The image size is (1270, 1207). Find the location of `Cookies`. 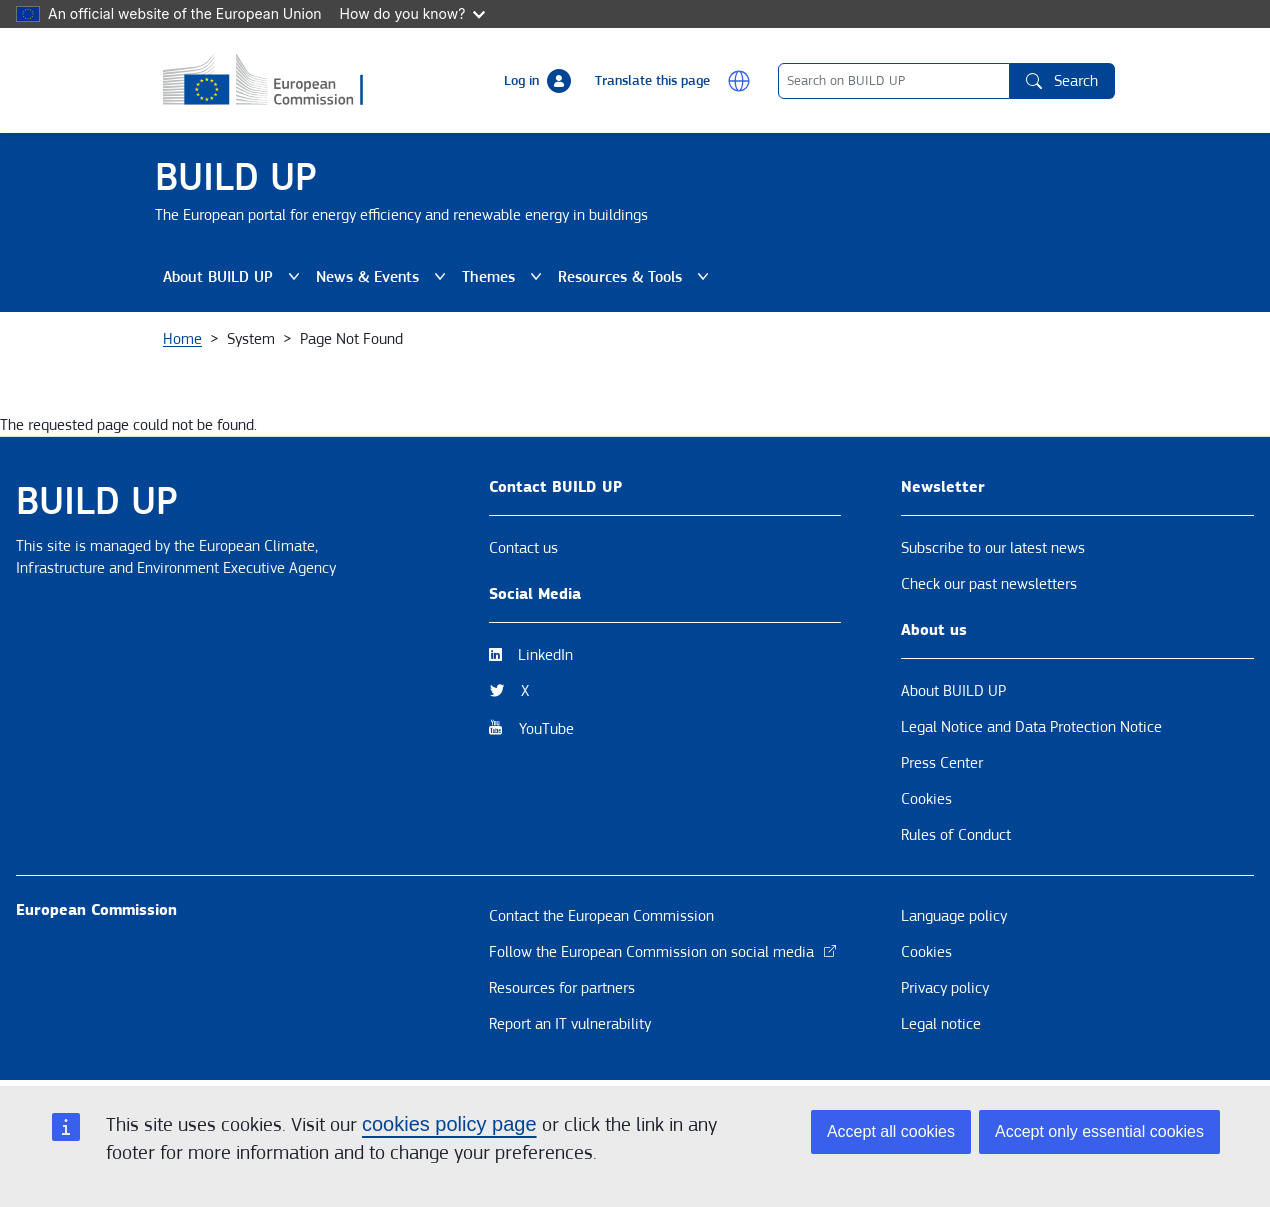

Cookies is located at coordinates (926, 799).